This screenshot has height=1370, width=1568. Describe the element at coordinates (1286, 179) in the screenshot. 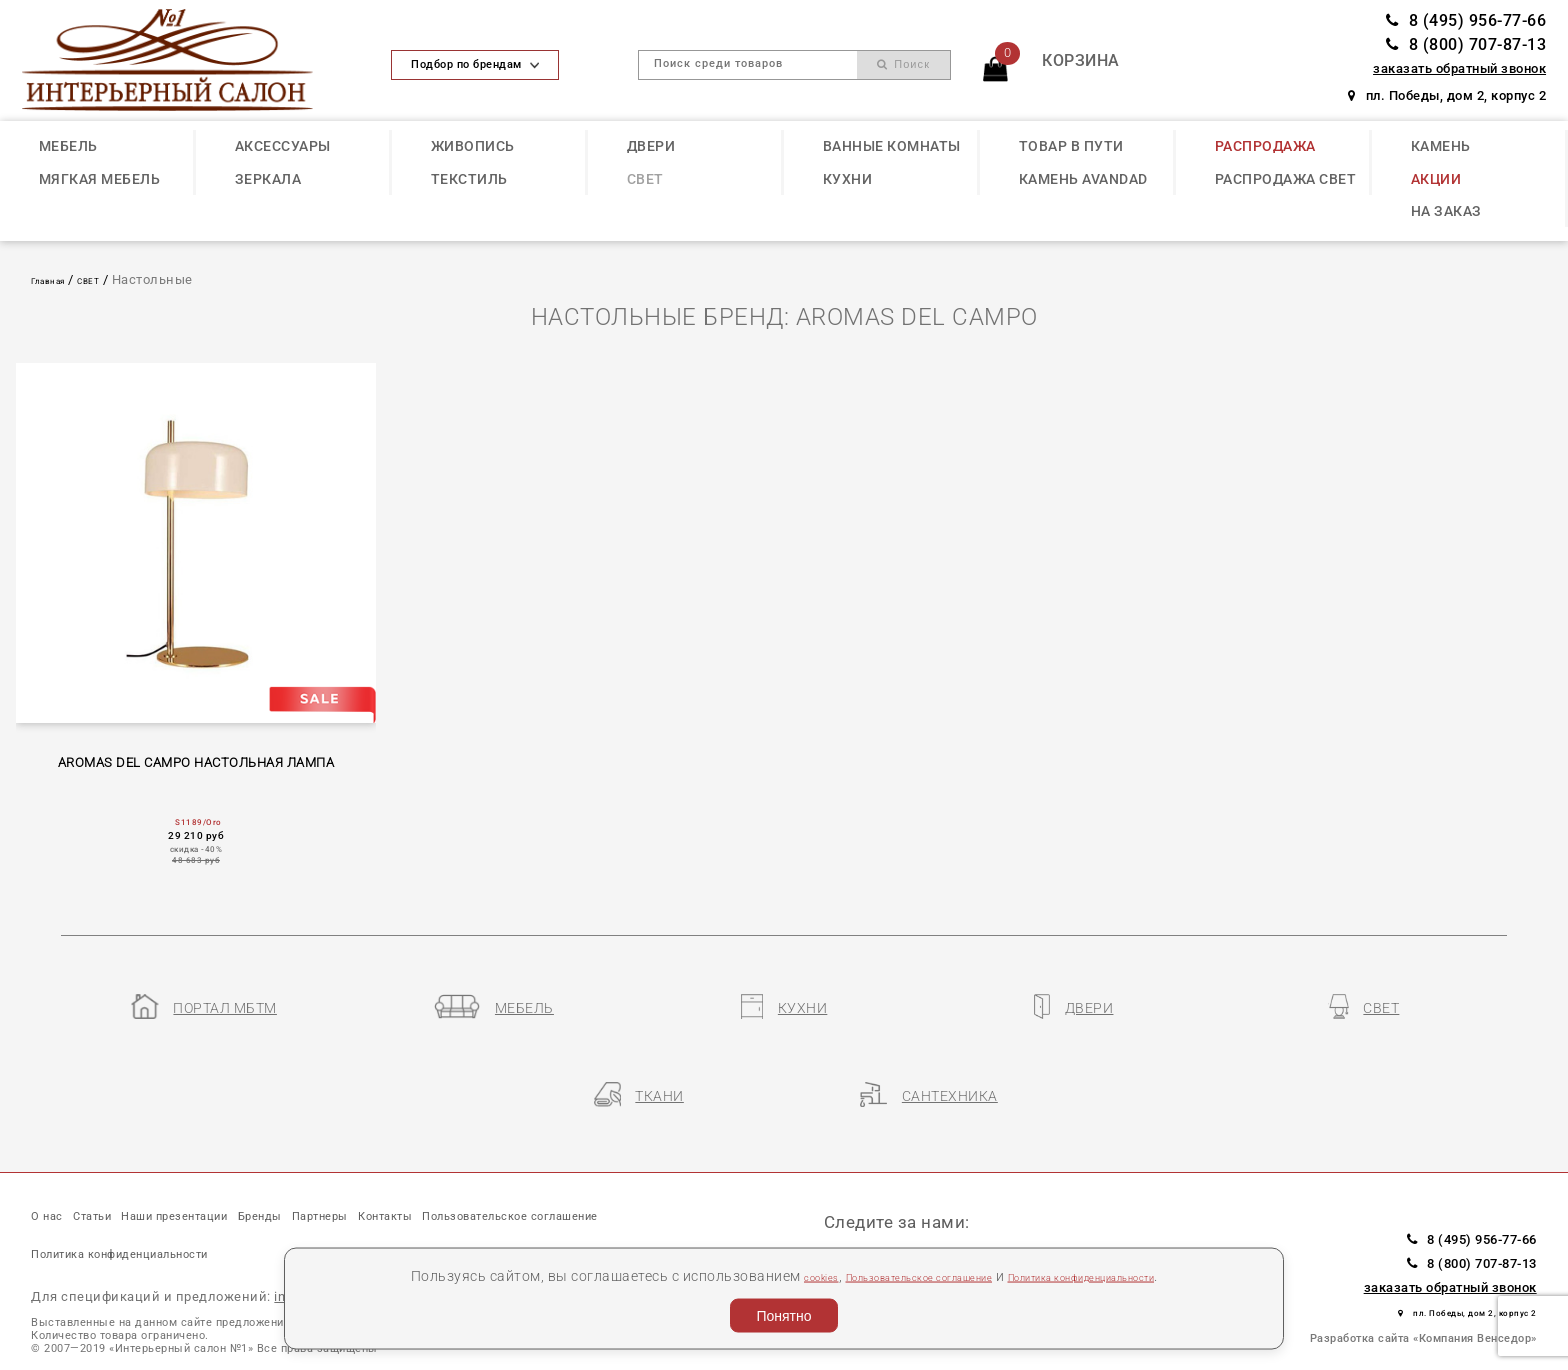

I see `РАСПРОДАЖА СВЕТ` at that location.